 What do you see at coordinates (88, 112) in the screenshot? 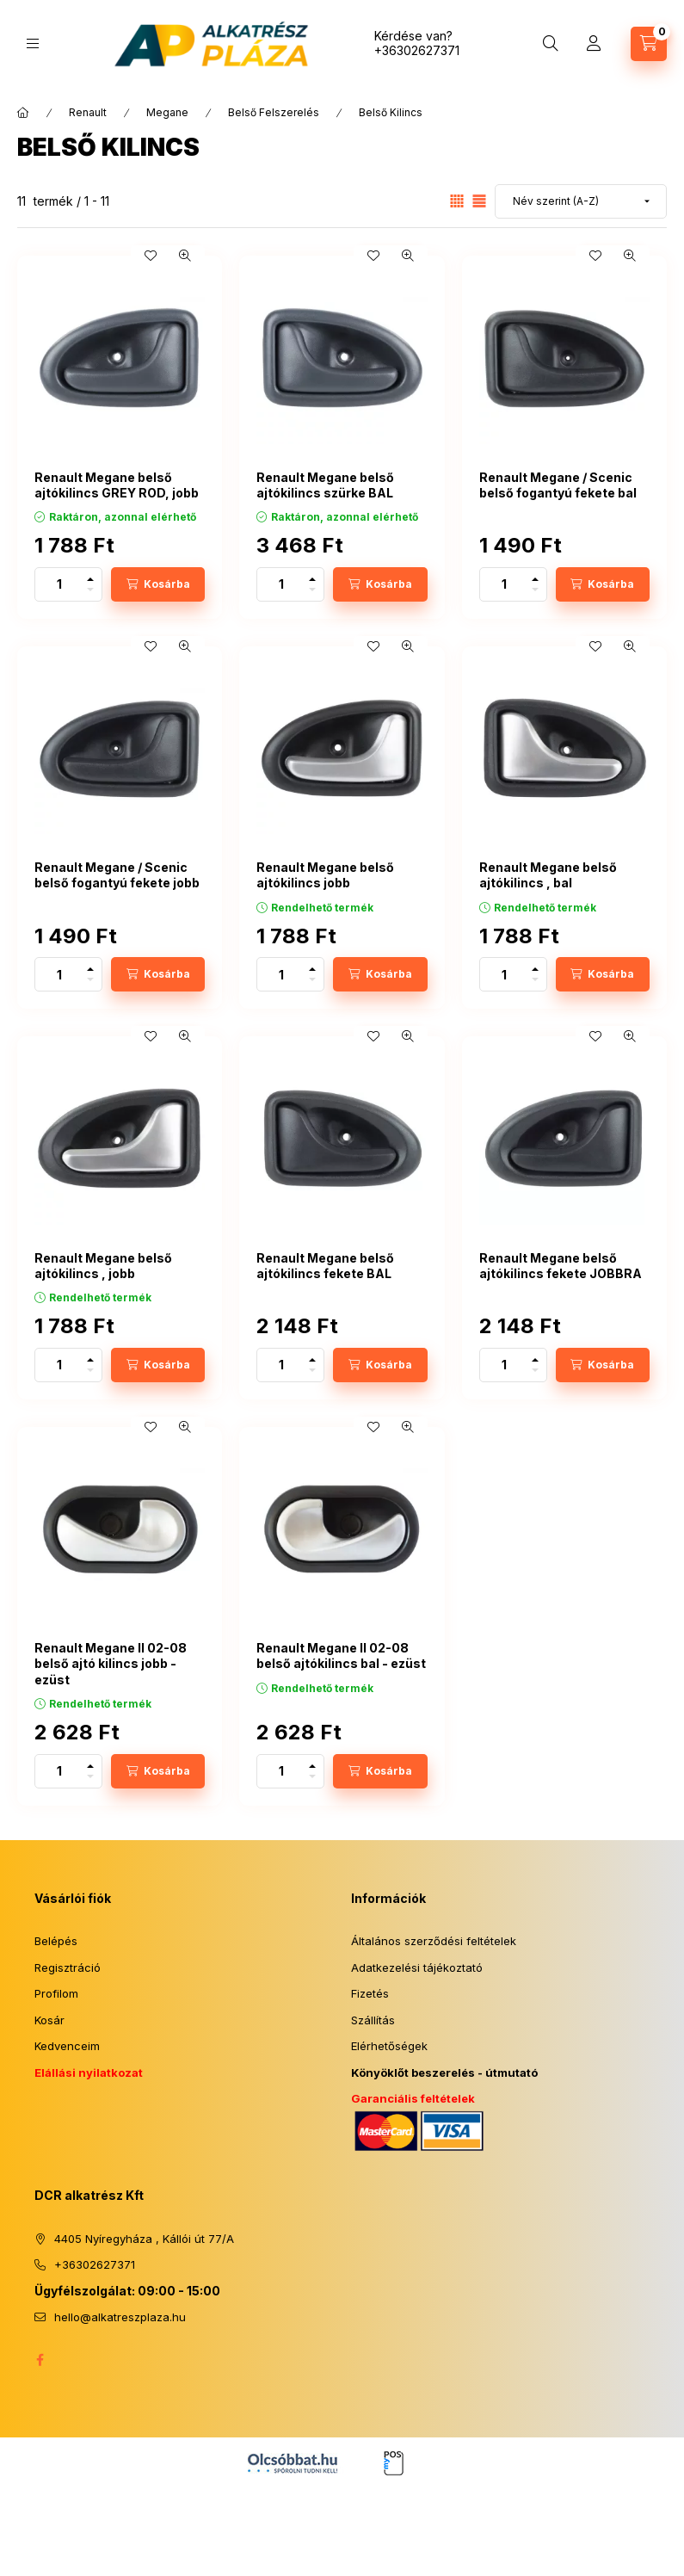
I see `Renault` at bounding box center [88, 112].